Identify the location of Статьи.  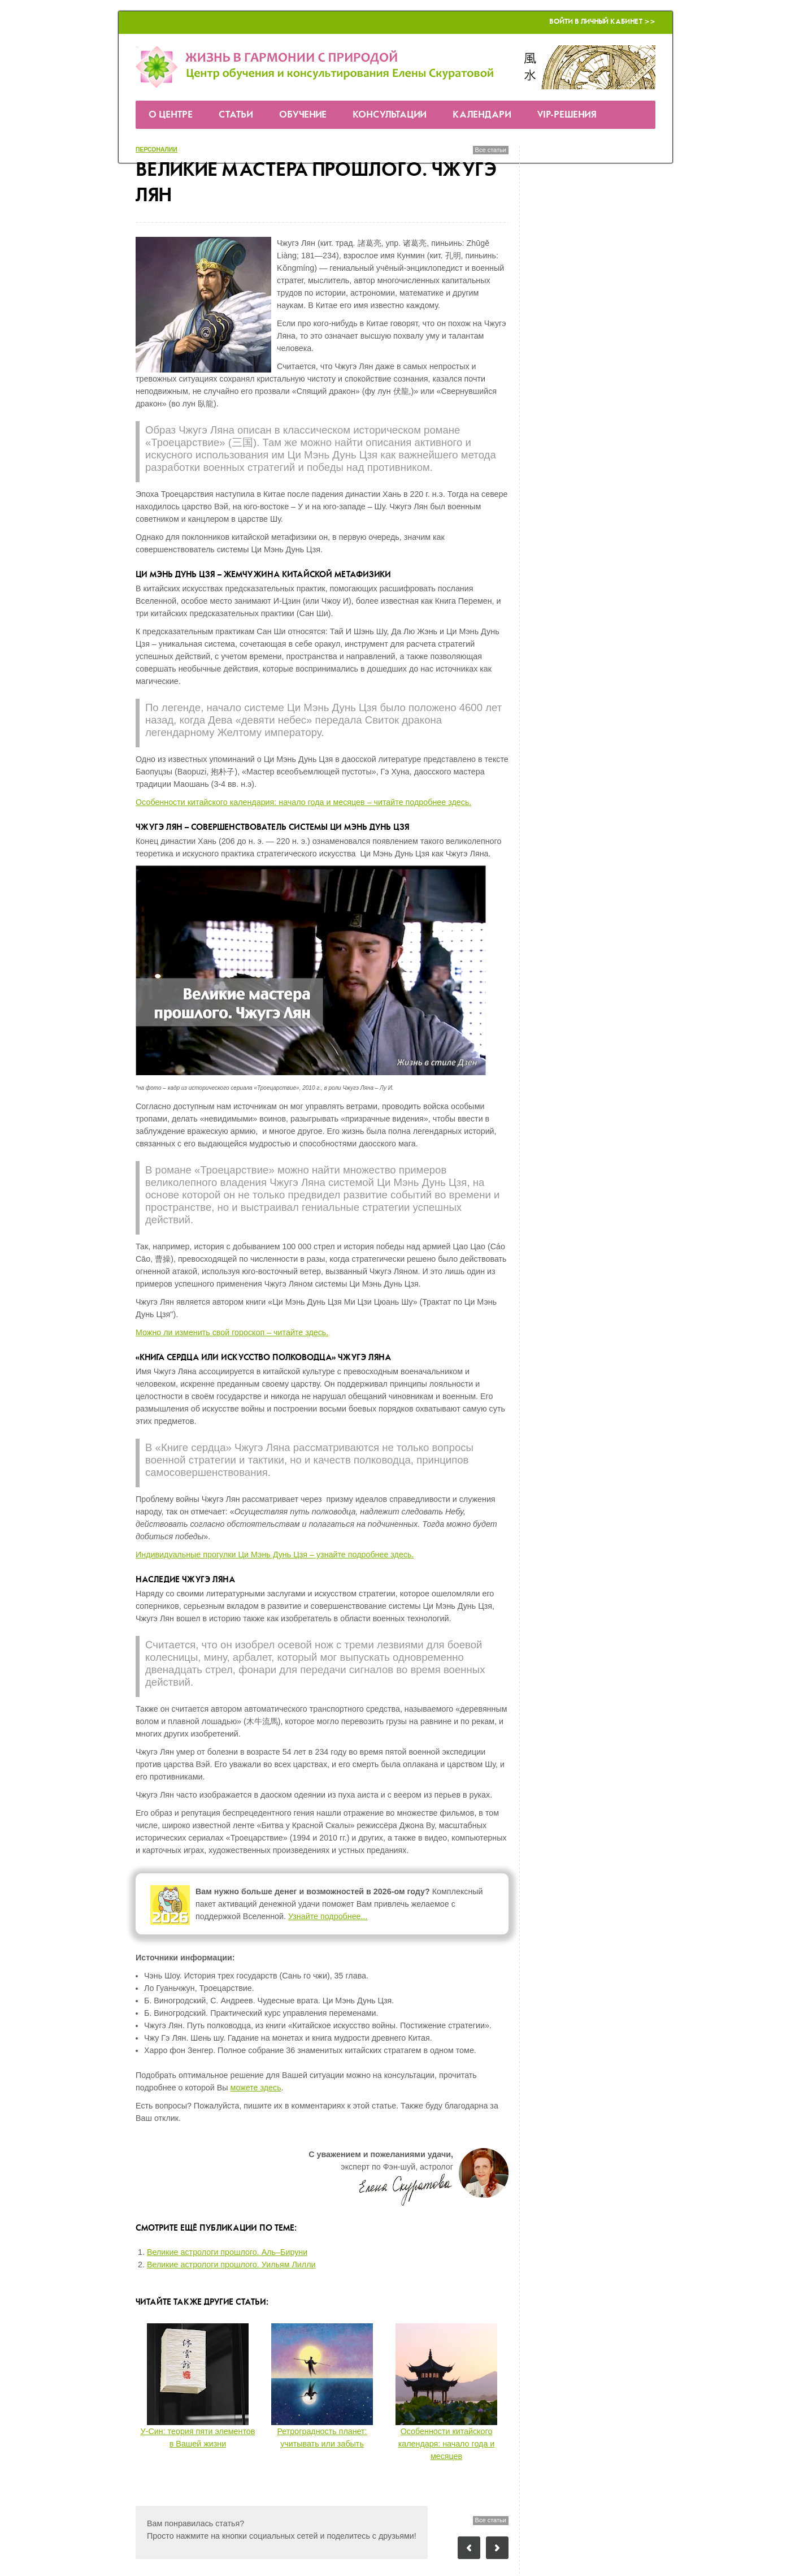
(236, 115).